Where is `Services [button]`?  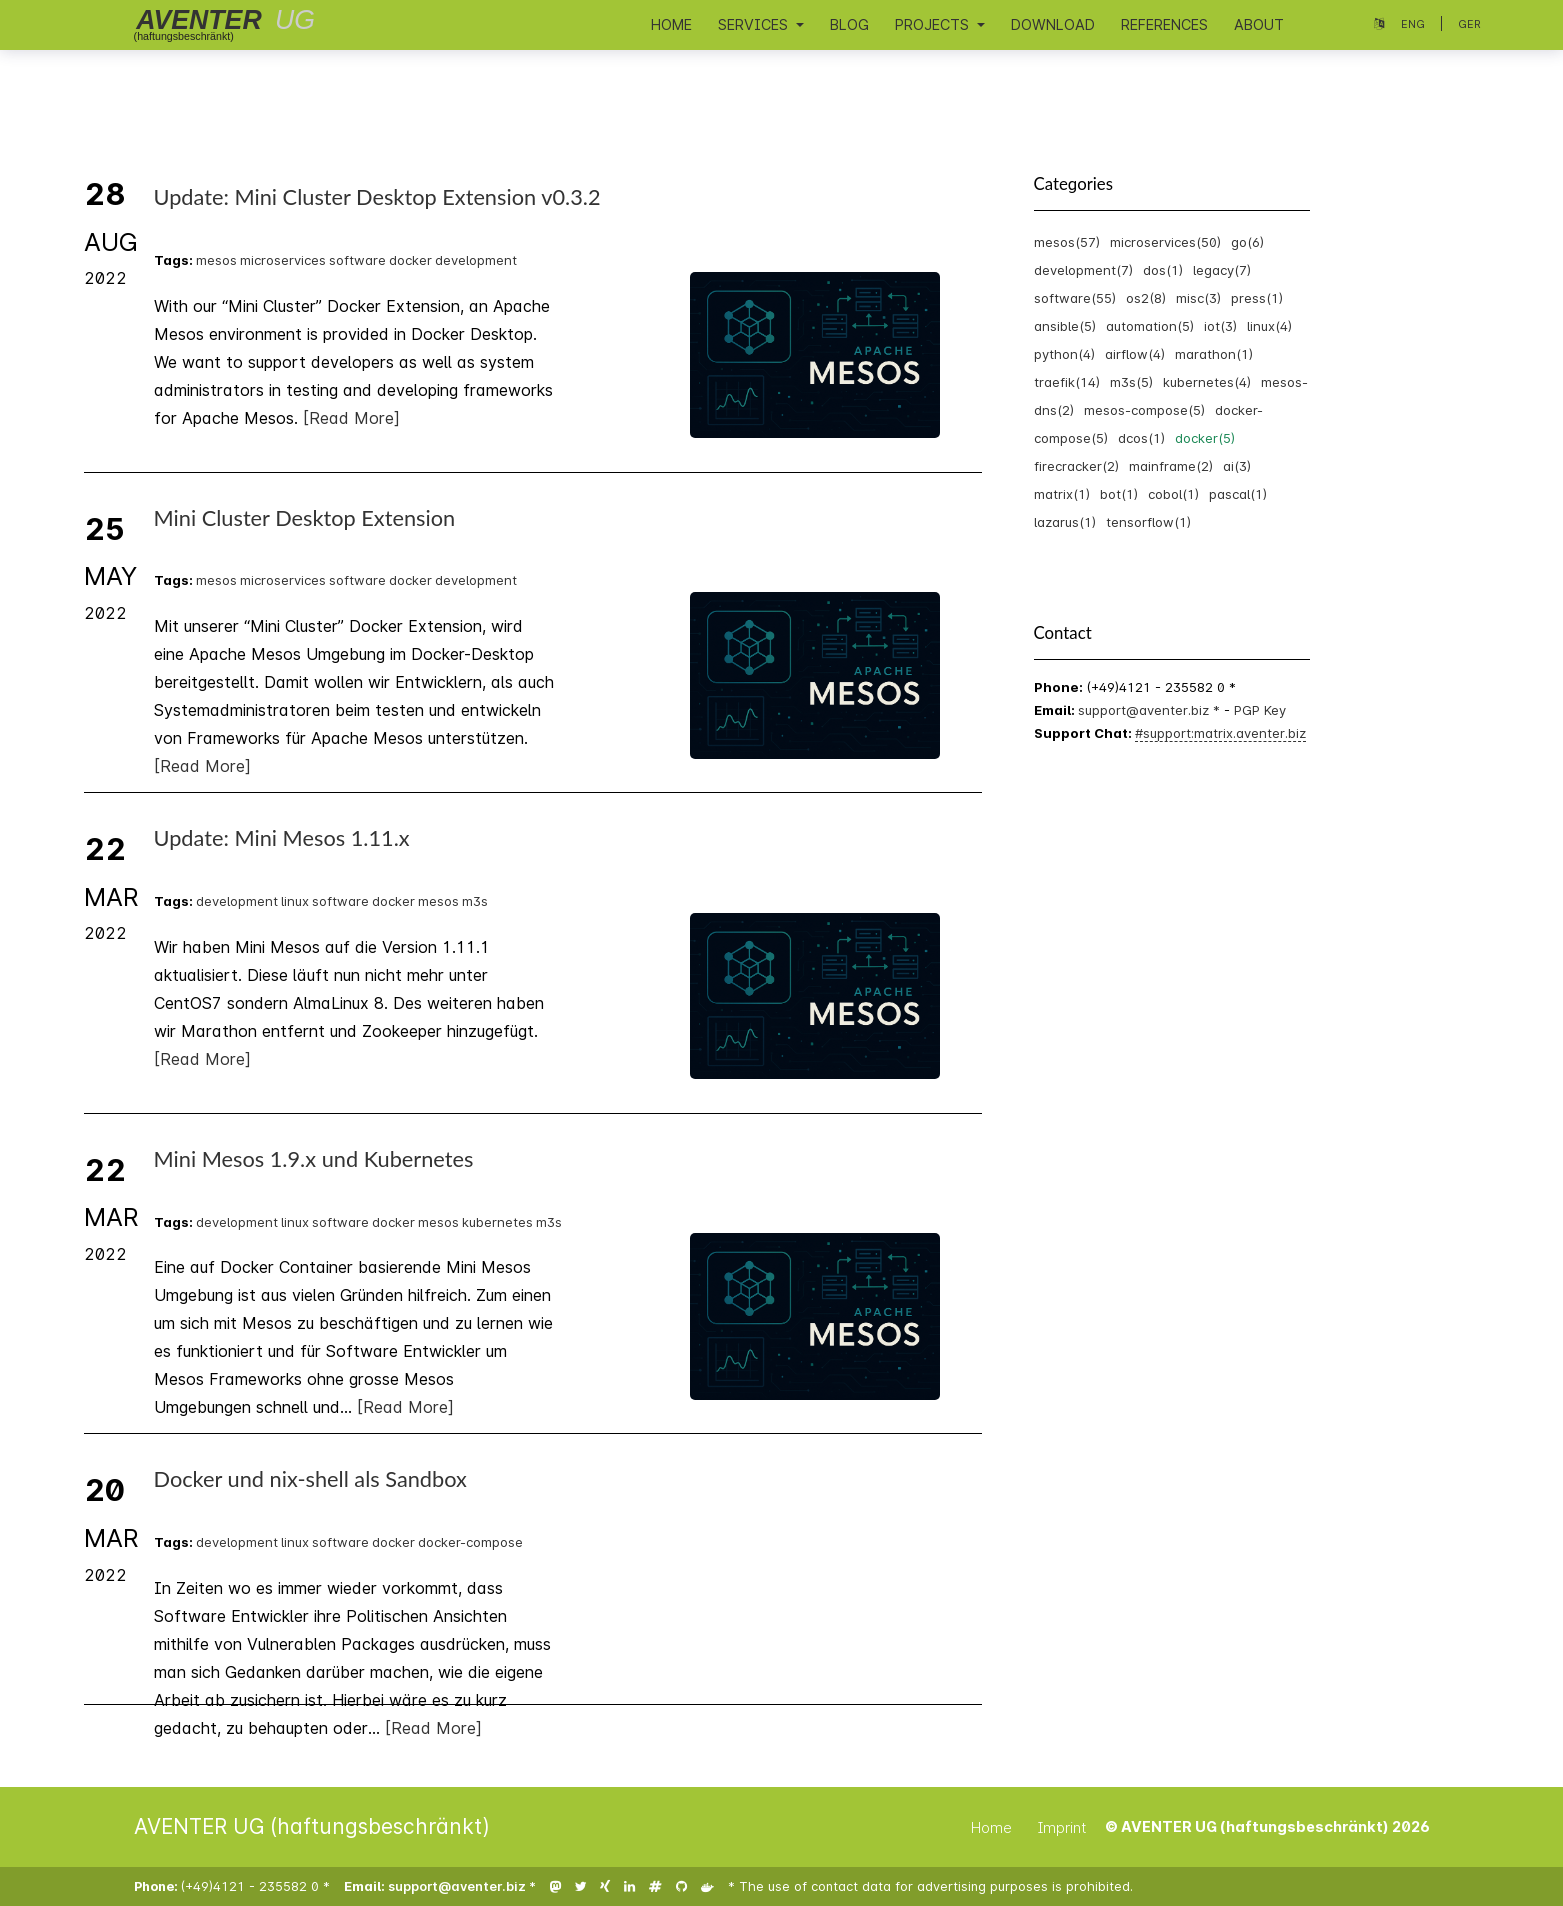
Services [button] is located at coordinates (755, 24).